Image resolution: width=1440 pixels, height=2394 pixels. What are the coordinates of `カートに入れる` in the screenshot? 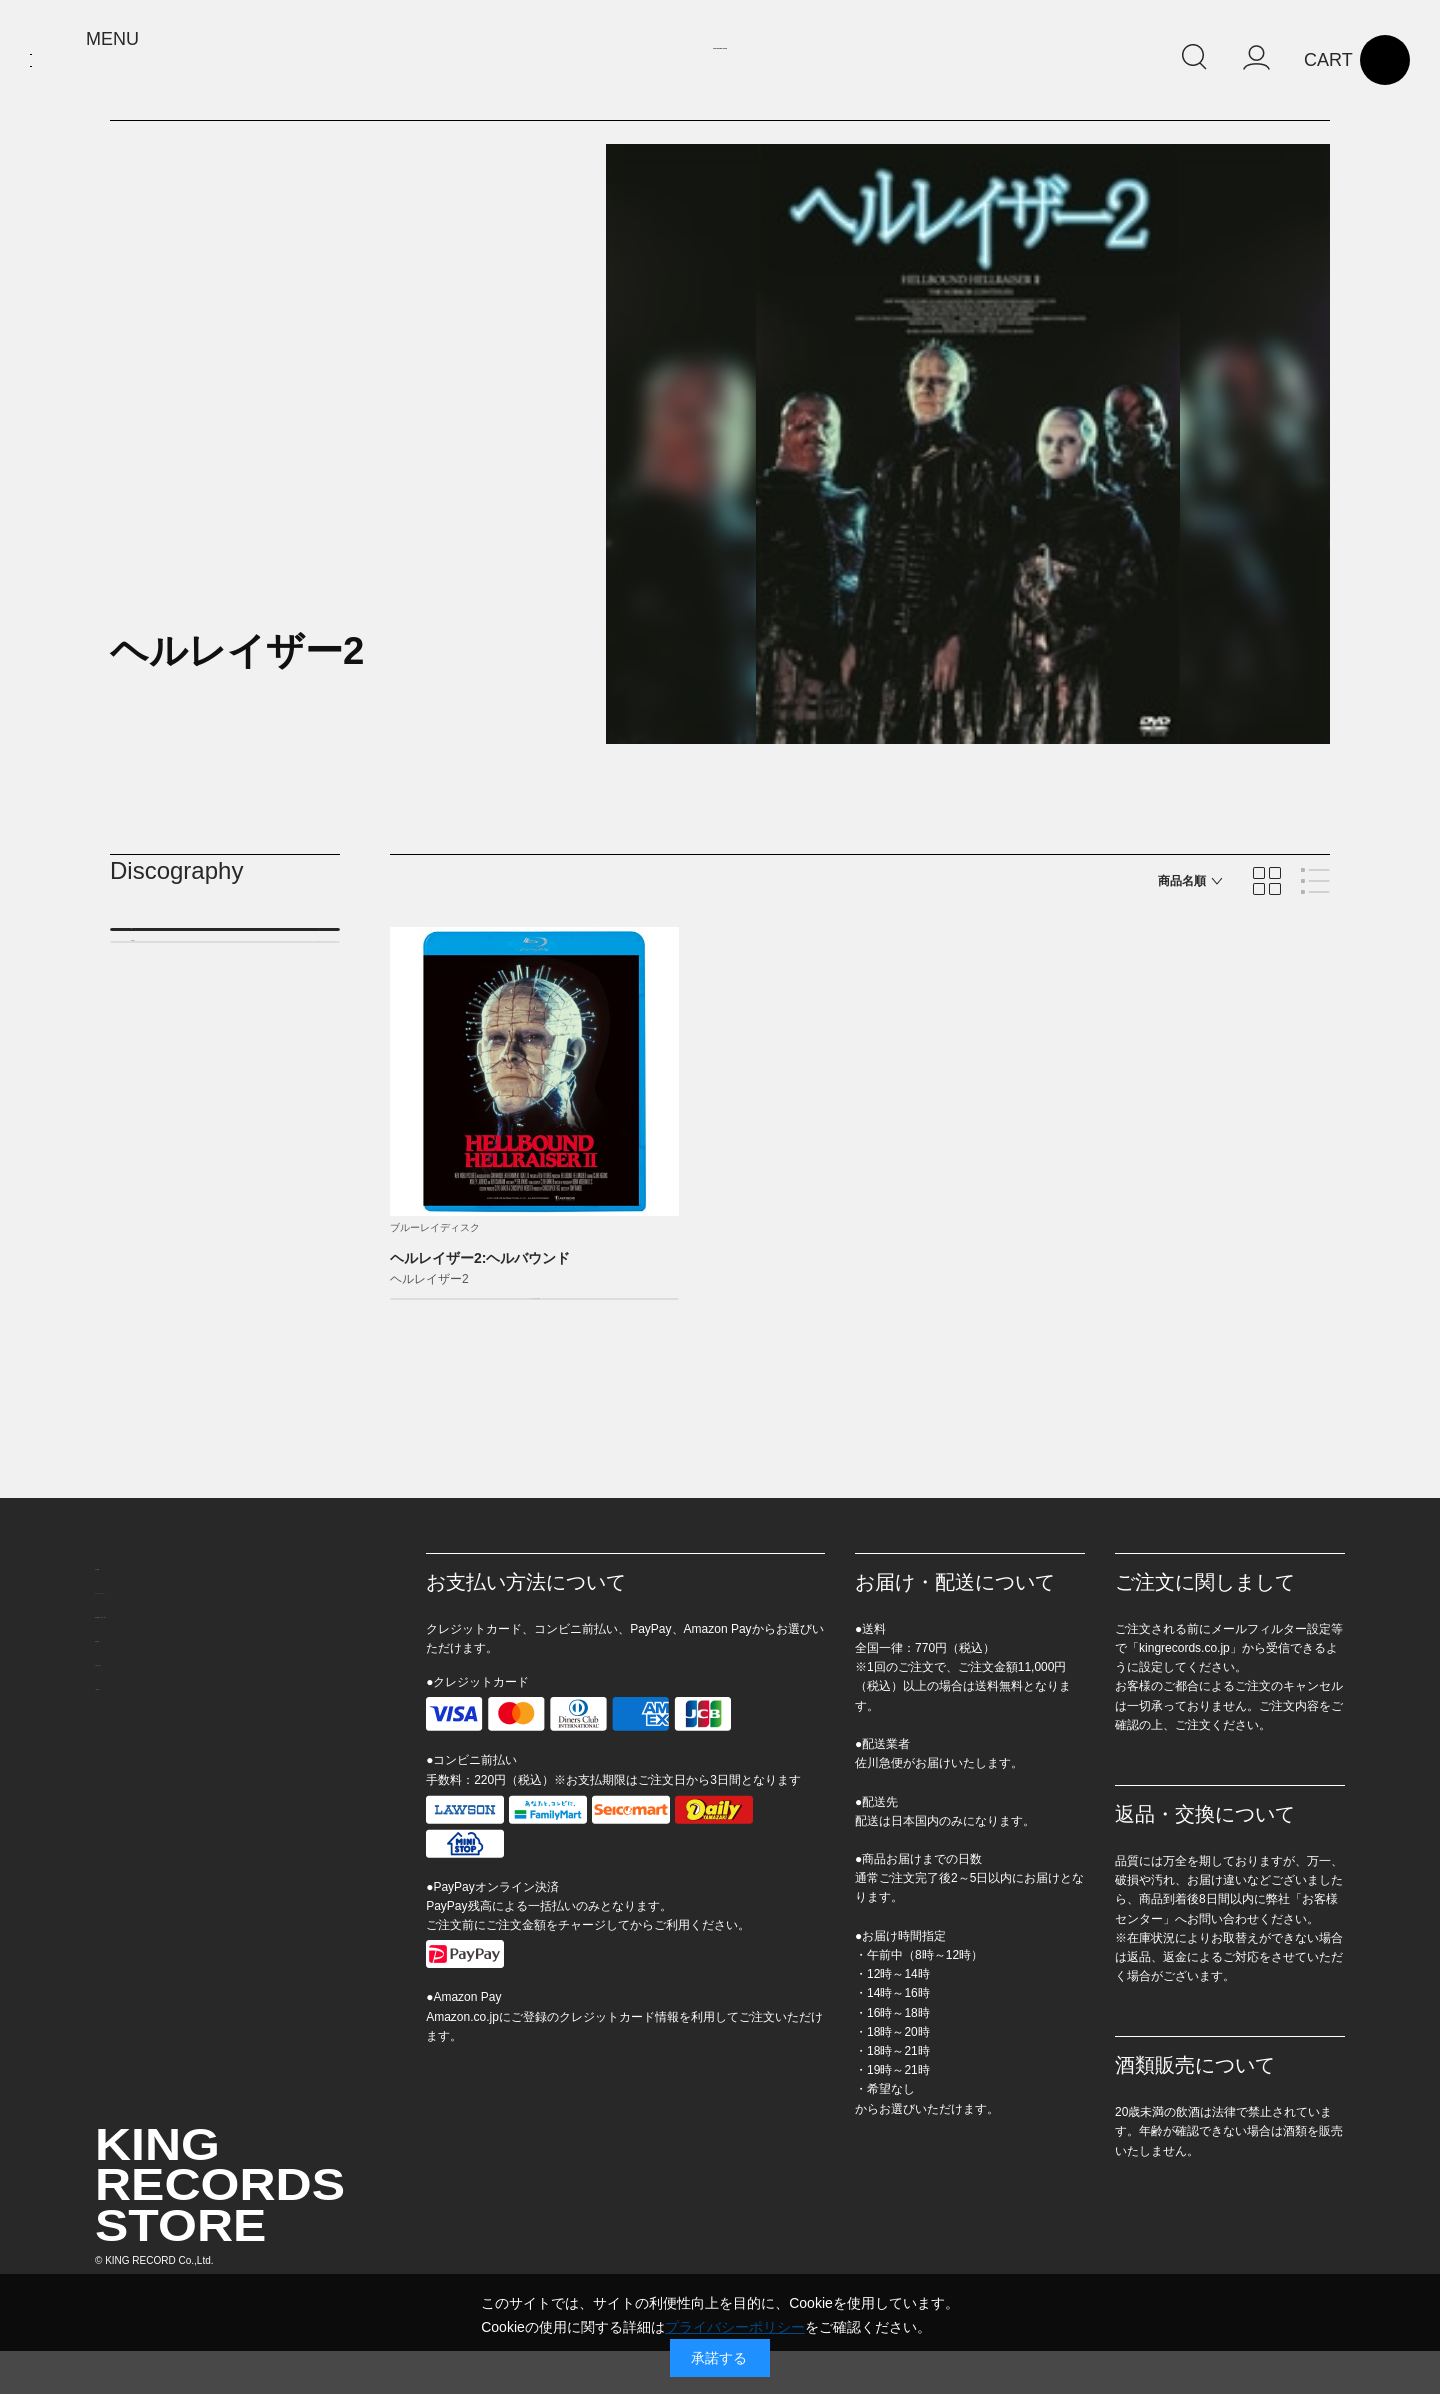 It's located at (520, 1320).